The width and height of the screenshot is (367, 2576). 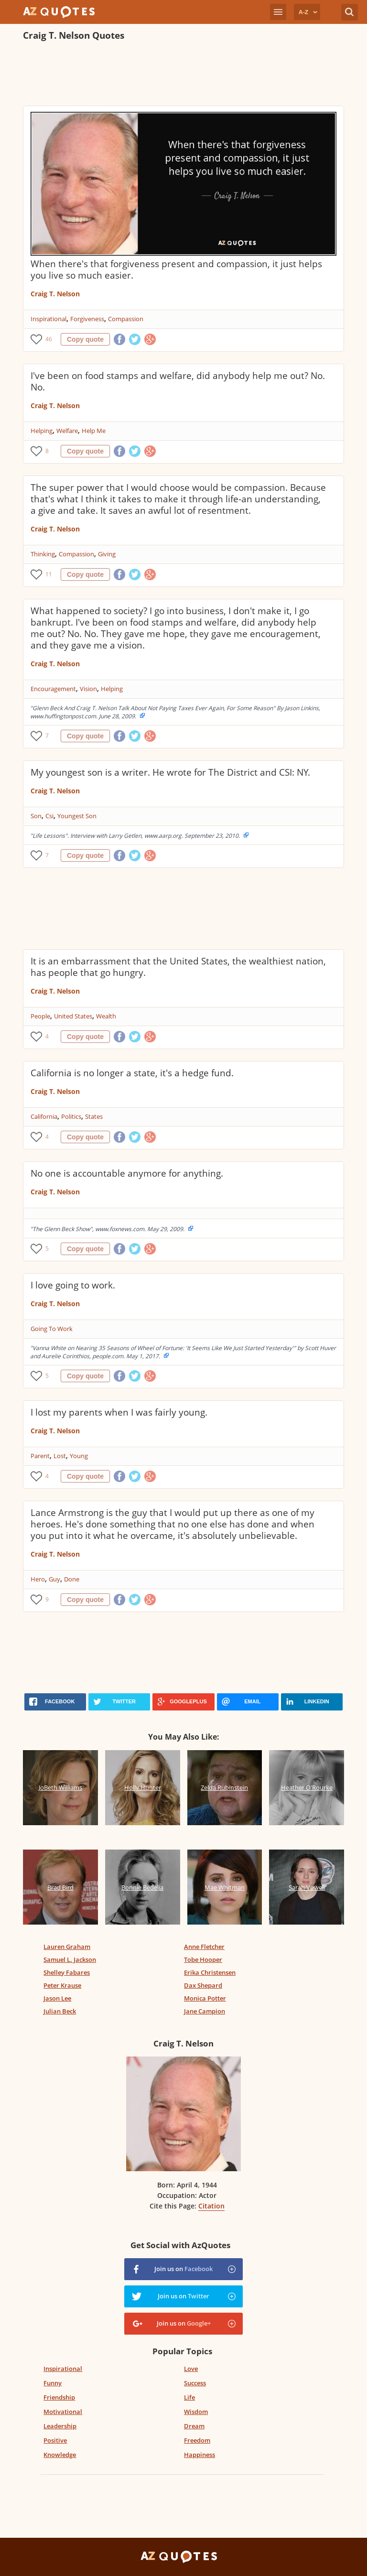 I want to click on Samuel L. Jackson, so click(x=69, y=1959).